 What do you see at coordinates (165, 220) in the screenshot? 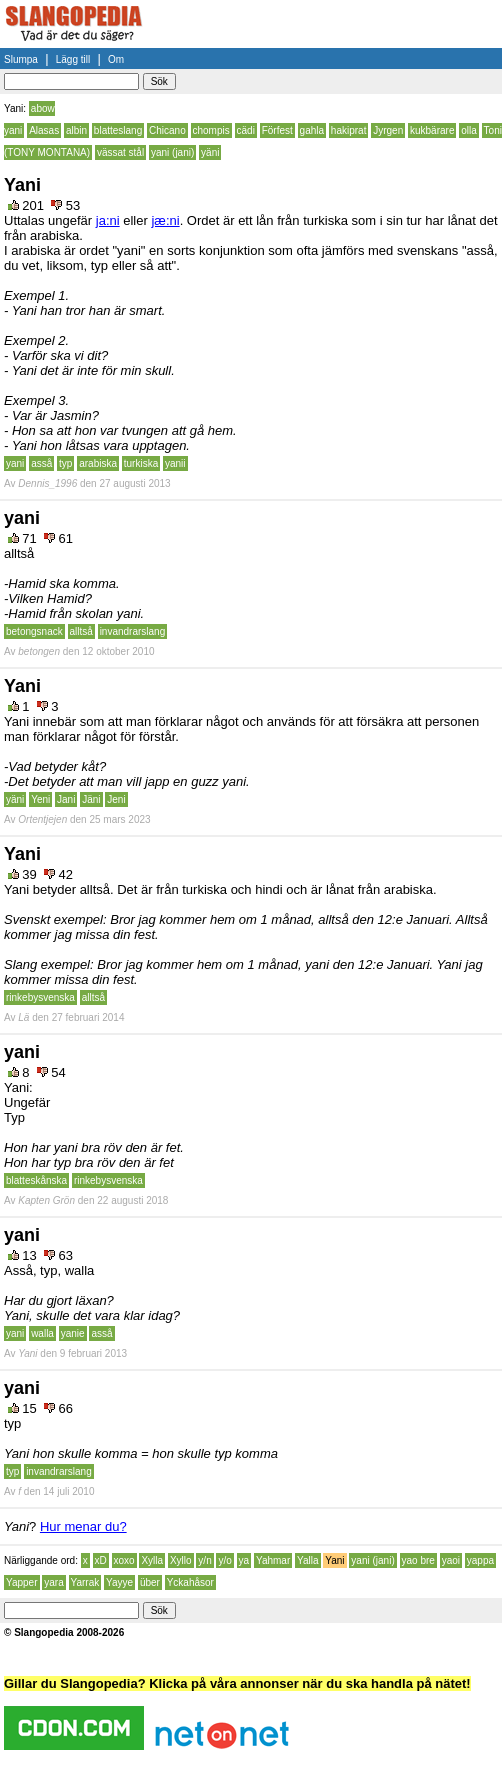
I see `jæ:ni` at bounding box center [165, 220].